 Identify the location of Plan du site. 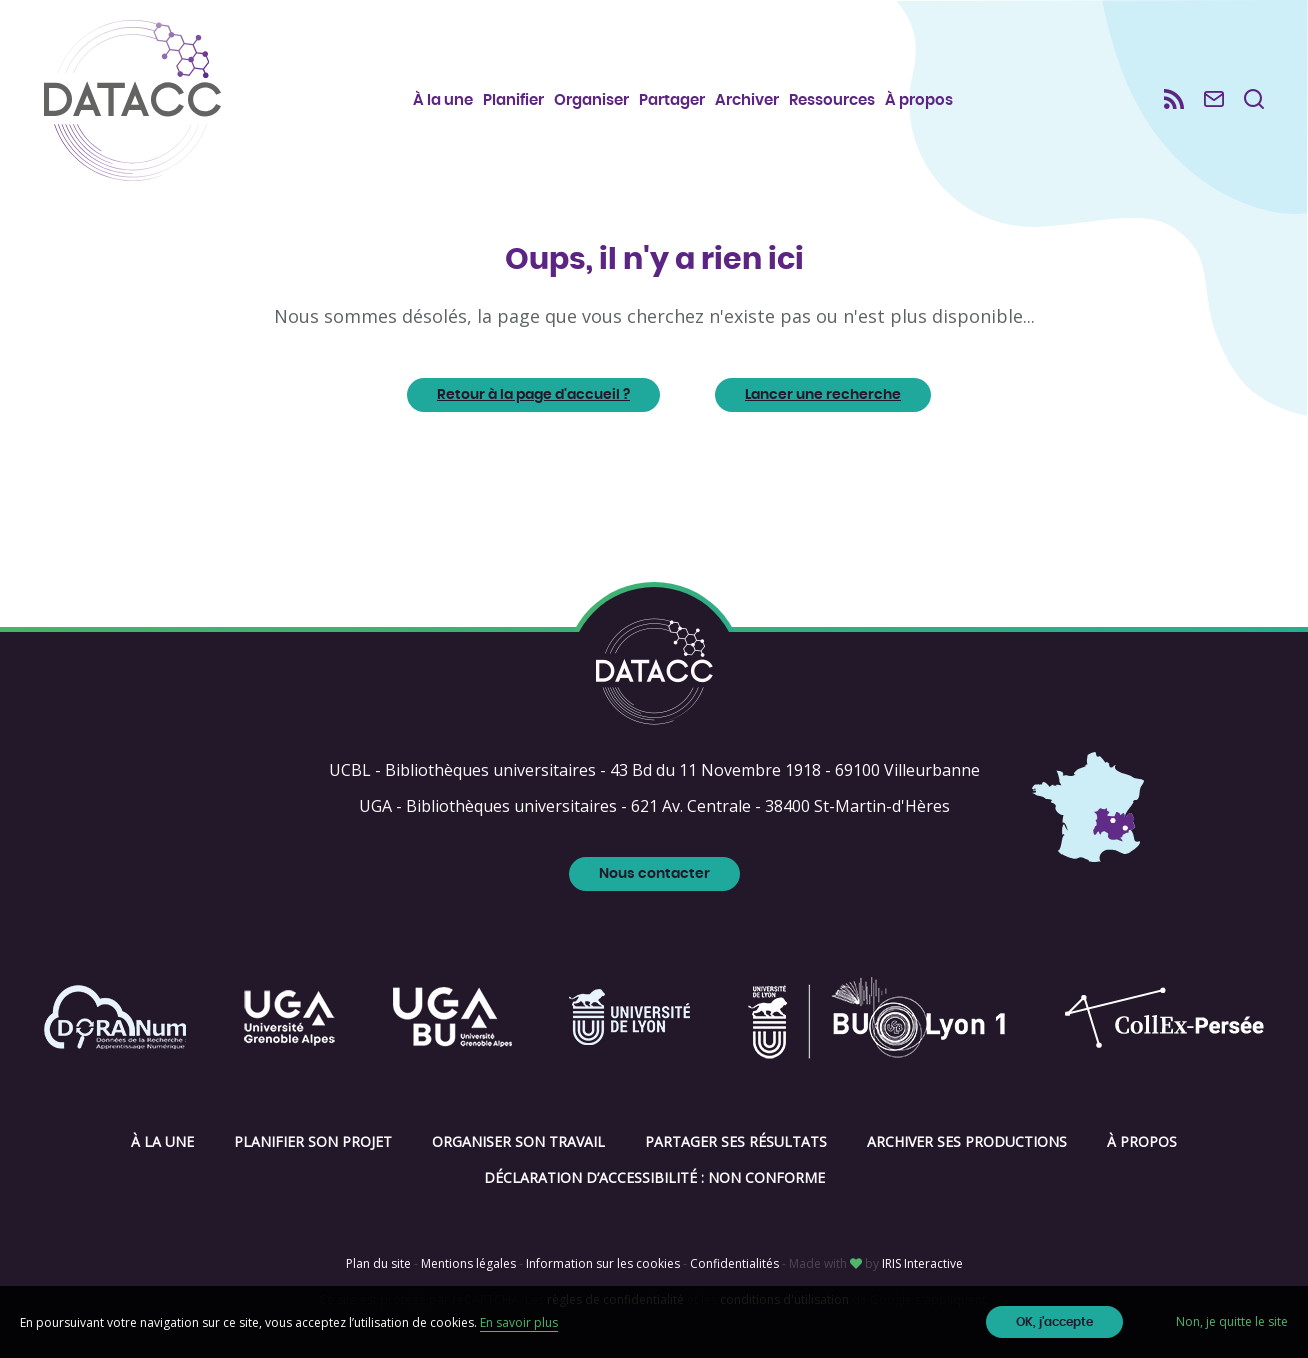
(378, 1263).